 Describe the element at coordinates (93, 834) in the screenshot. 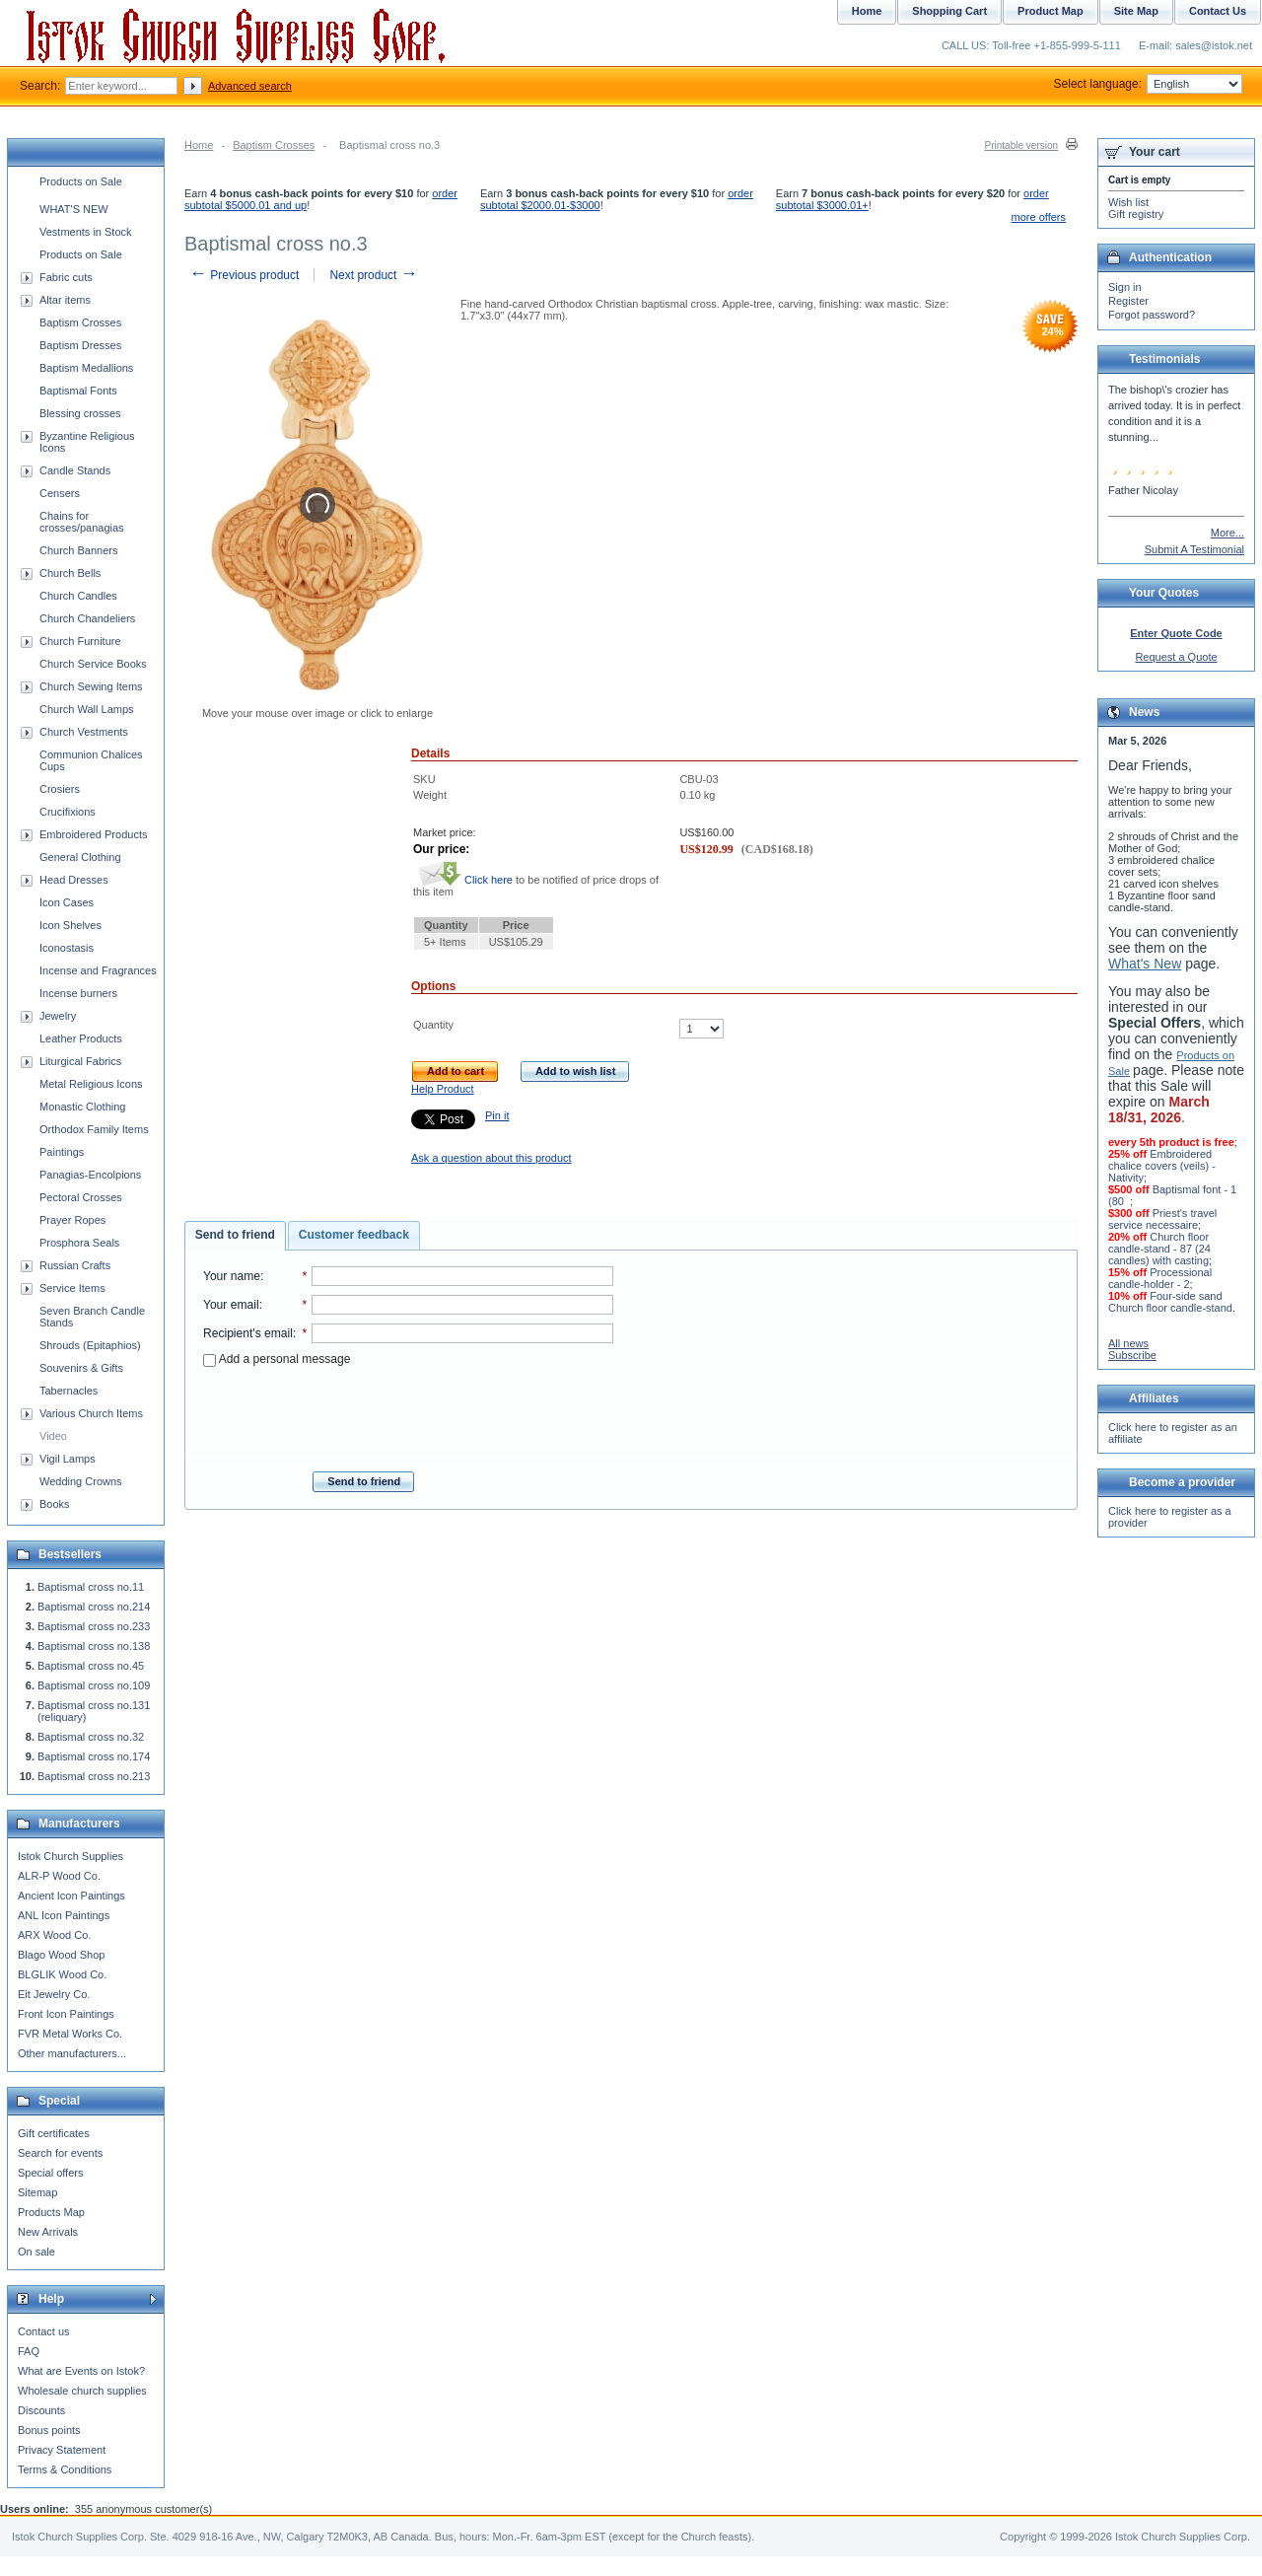

I see `Embroidered Products` at that location.